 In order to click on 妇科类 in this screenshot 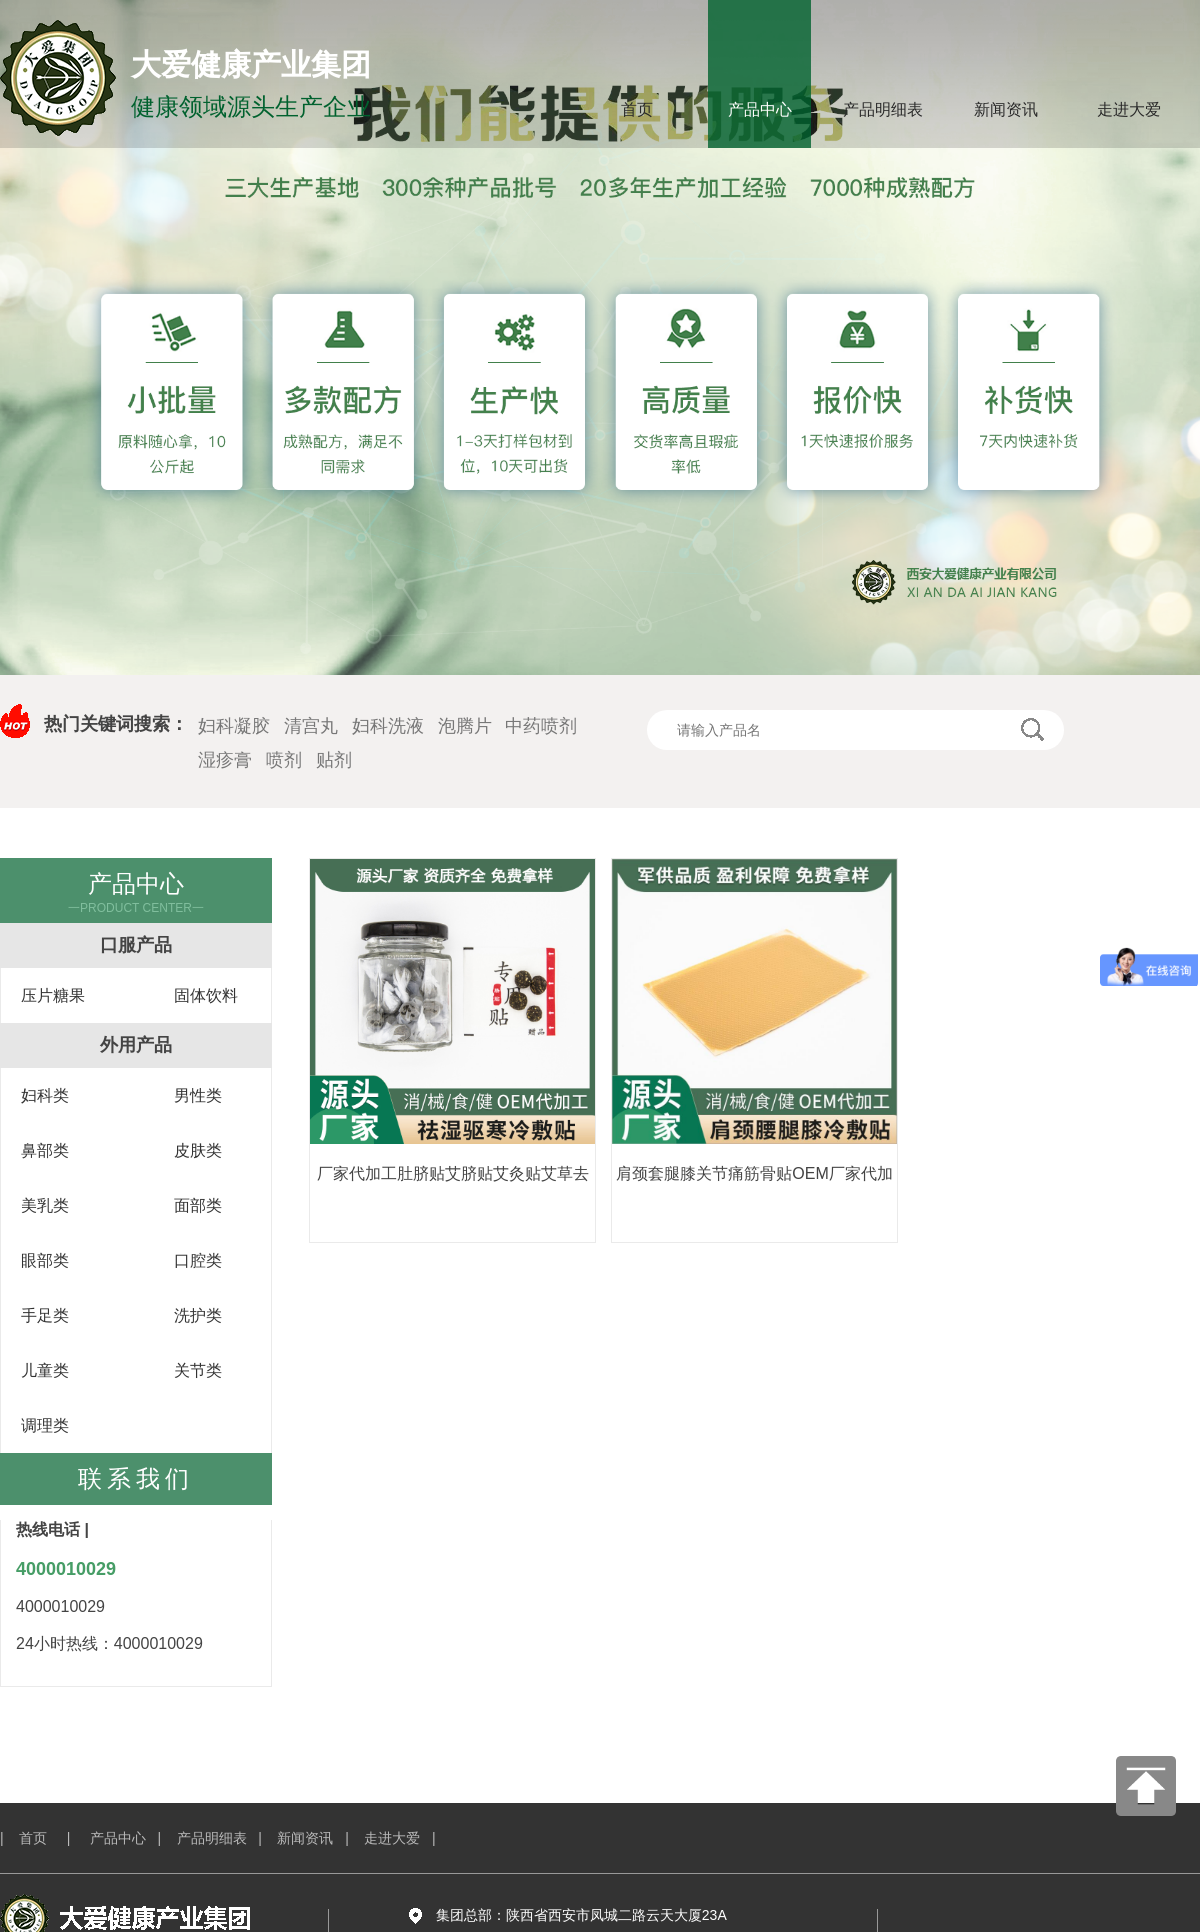, I will do `click(45, 1095)`.